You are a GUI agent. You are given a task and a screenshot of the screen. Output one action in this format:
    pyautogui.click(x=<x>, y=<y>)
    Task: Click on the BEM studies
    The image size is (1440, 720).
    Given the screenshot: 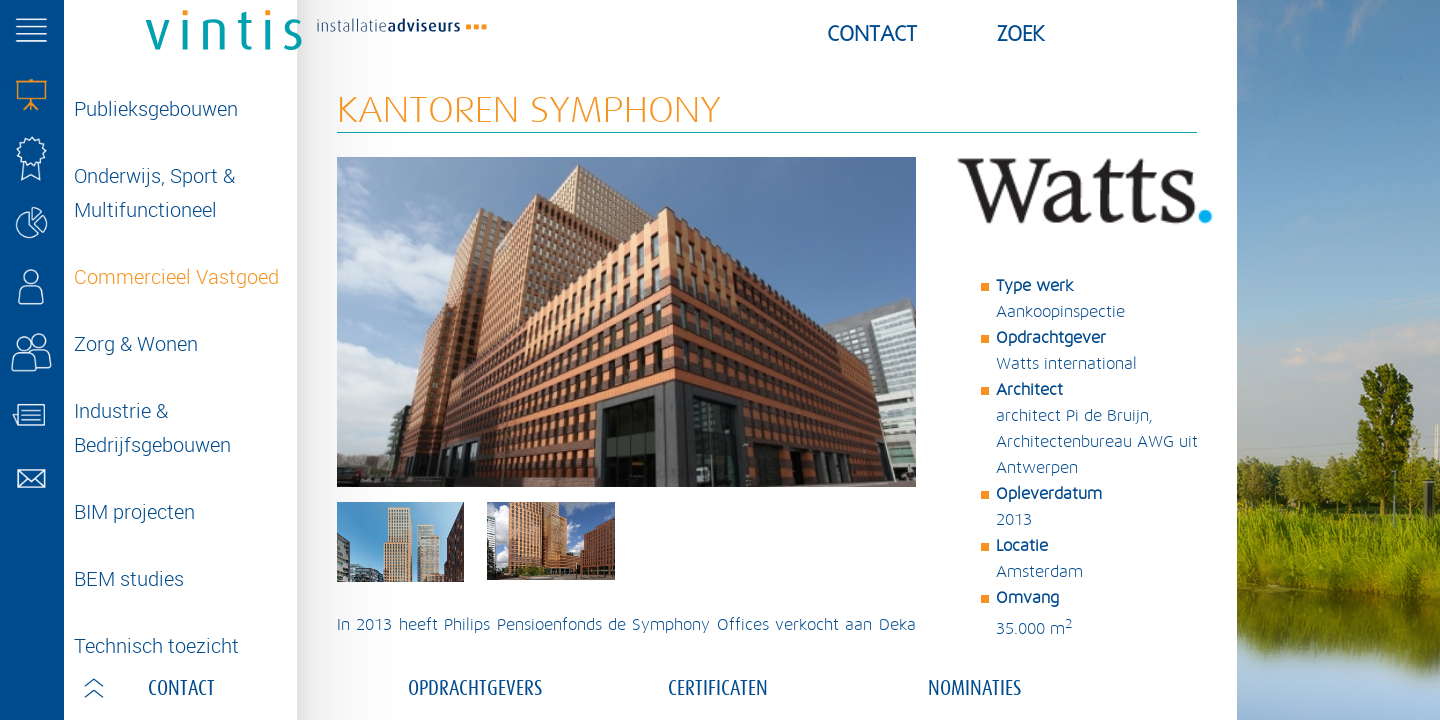 What is the action you would take?
    pyautogui.click(x=129, y=578)
    